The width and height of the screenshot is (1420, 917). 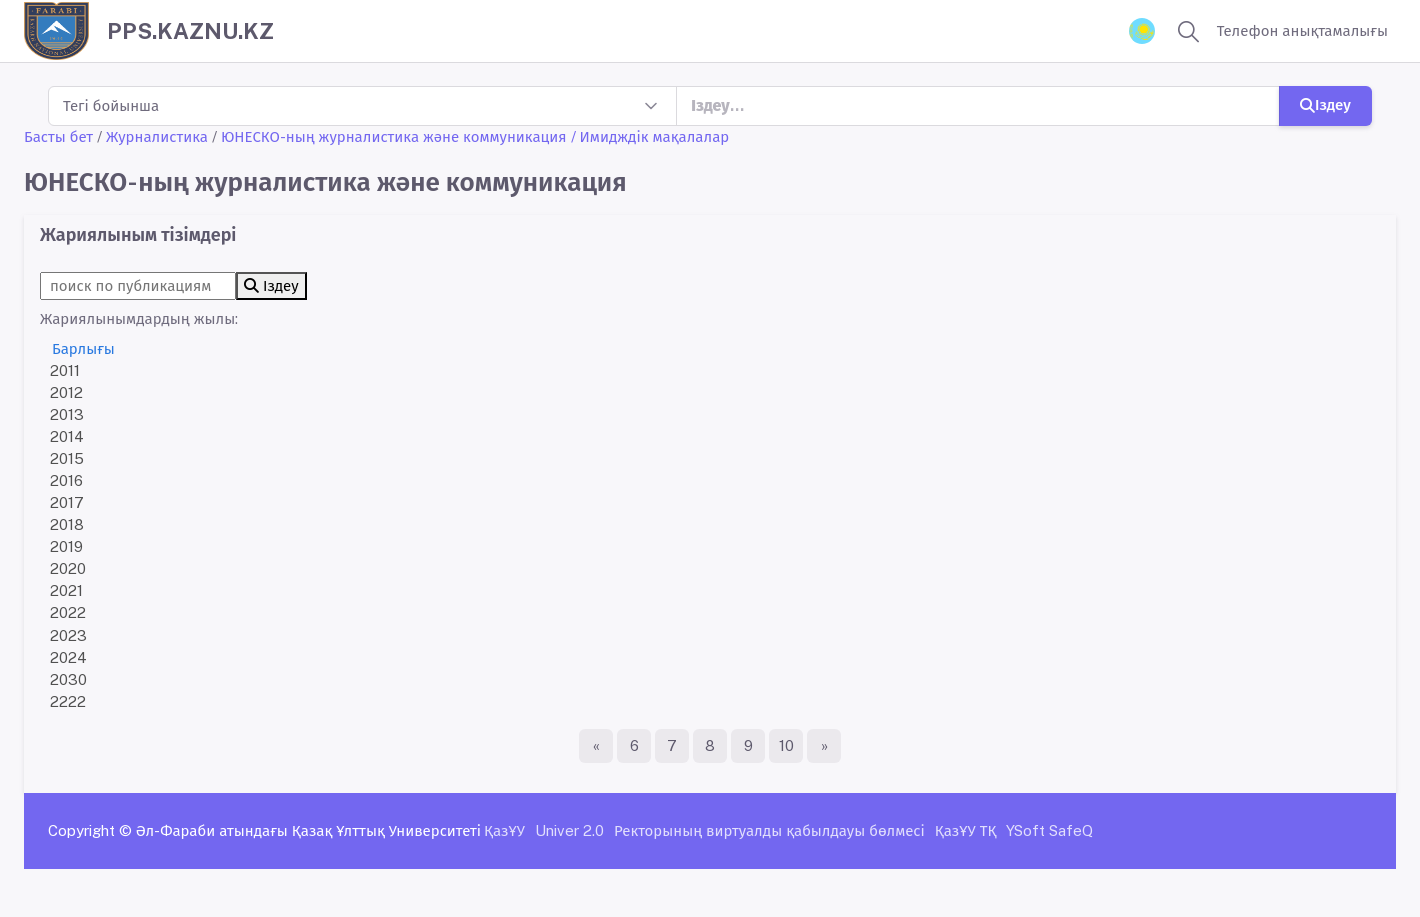 What do you see at coordinates (157, 136) in the screenshot?
I see `Журналистика` at bounding box center [157, 136].